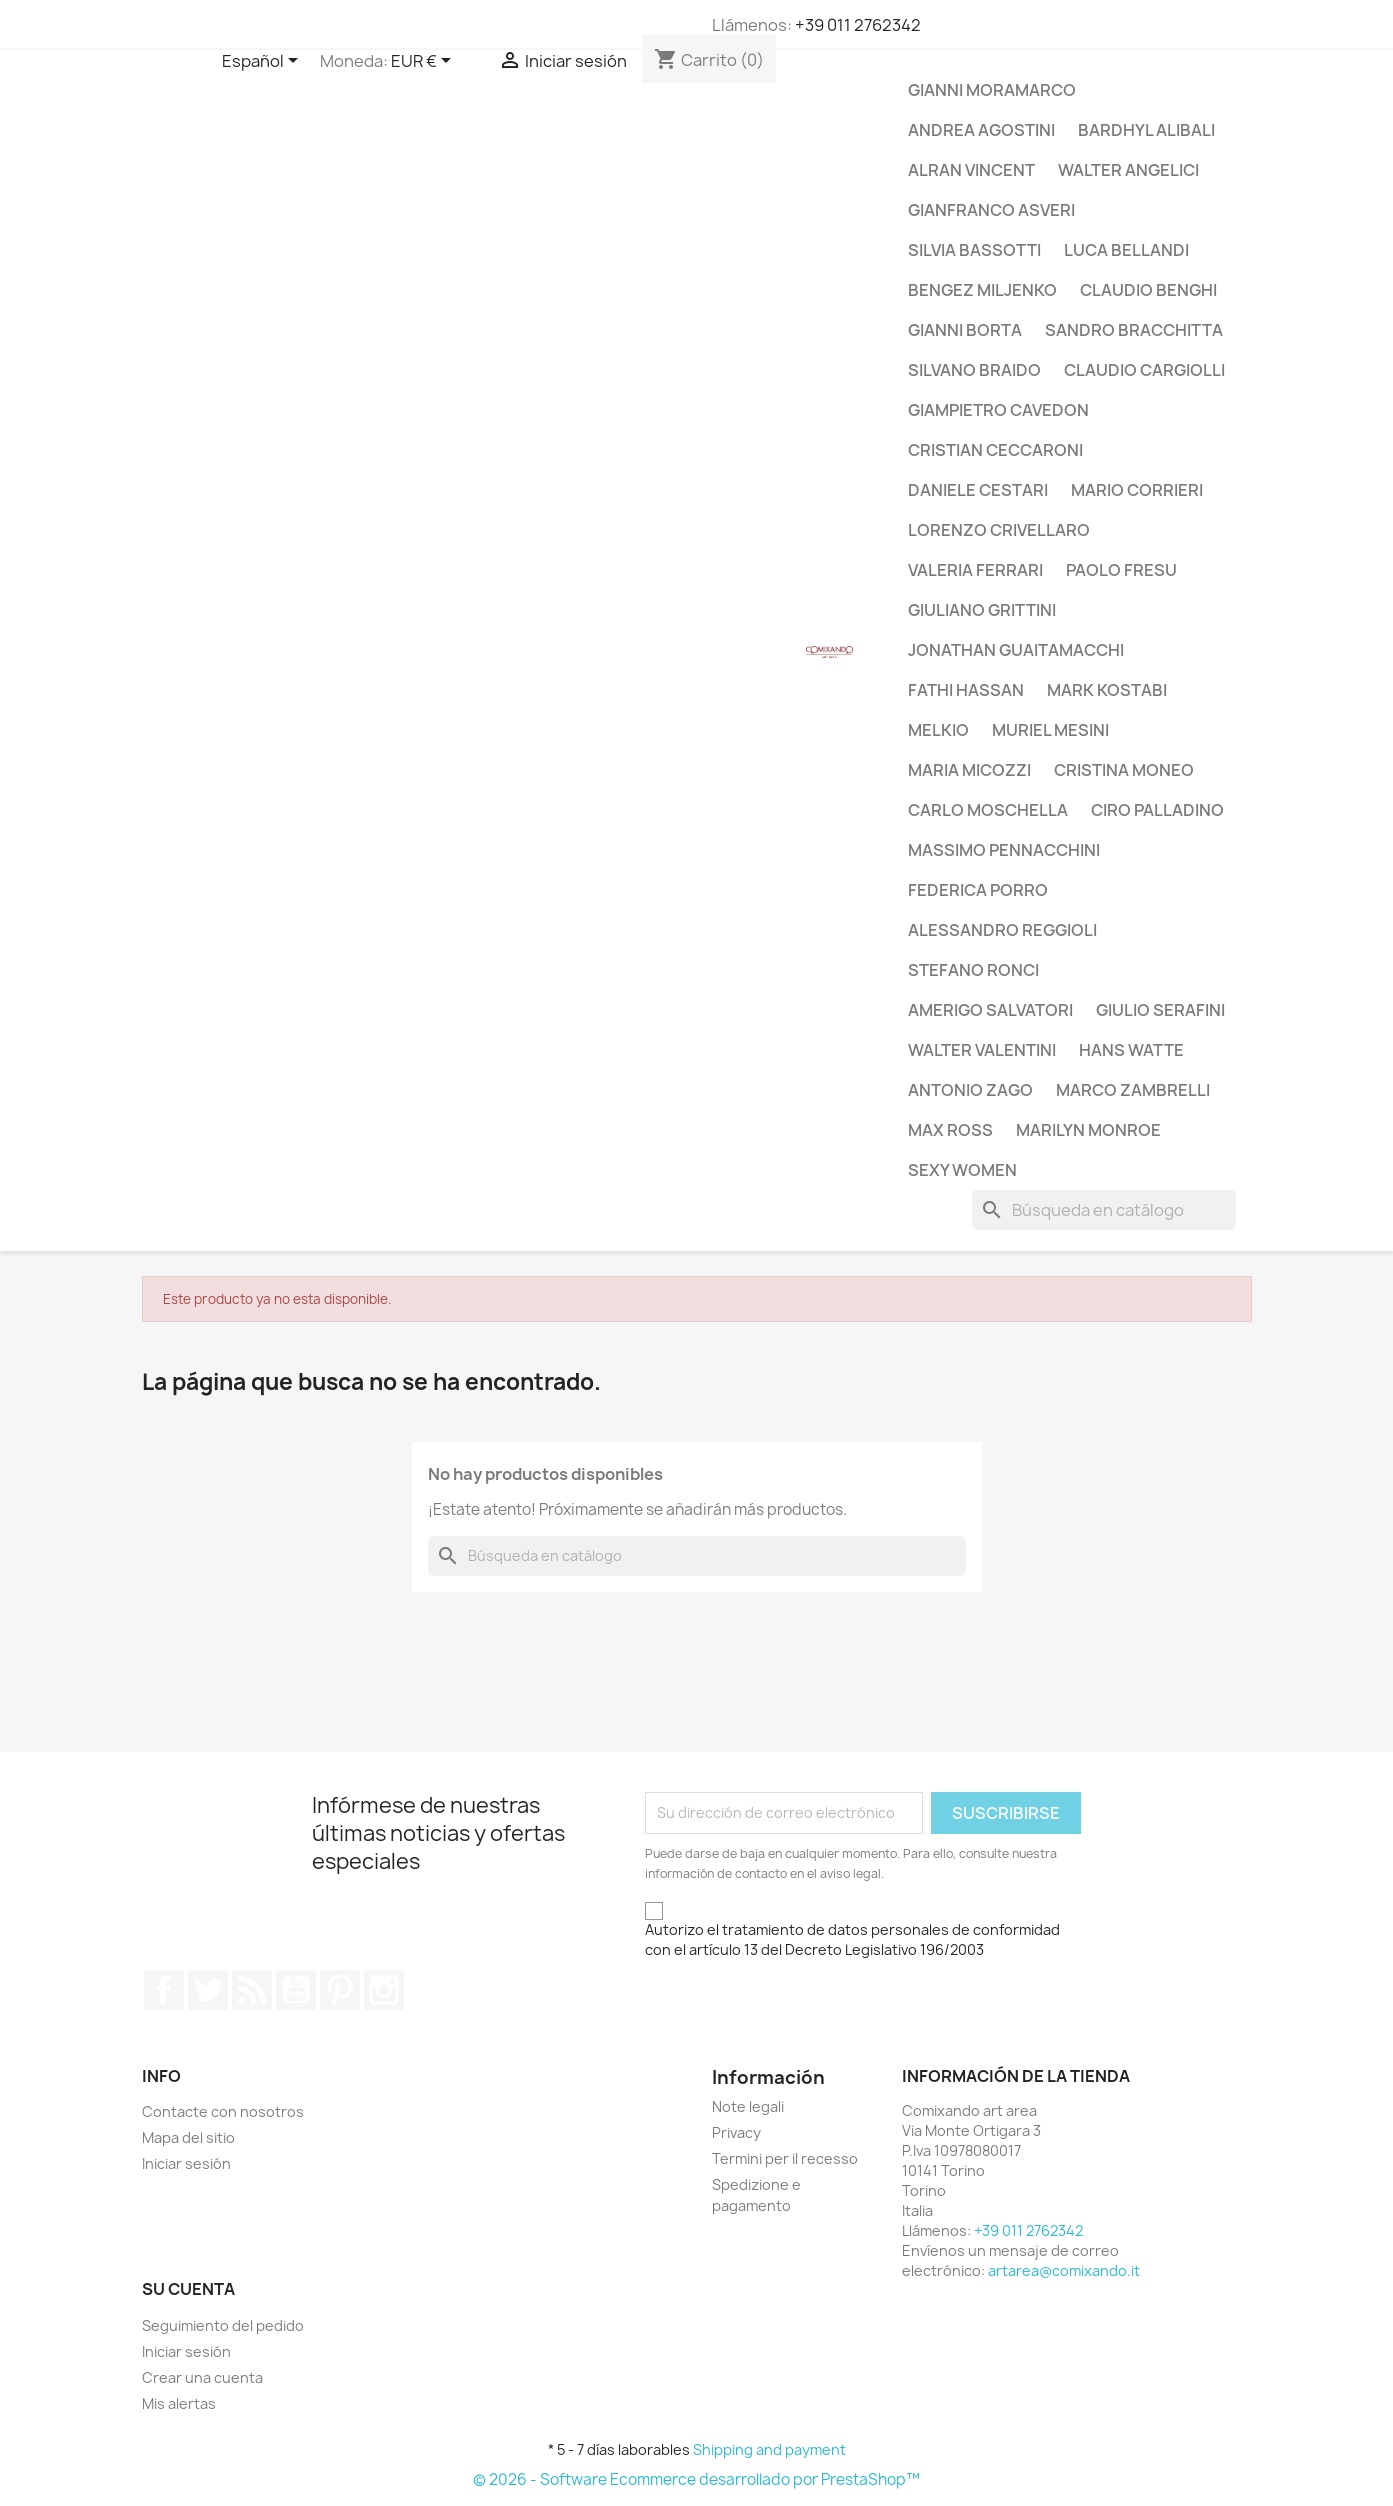 The height and width of the screenshot is (2506, 1393). What do you see at coordinates (384, 1990) in the screenshot?
I see `Instagram` at bounding box center [384, 1990].